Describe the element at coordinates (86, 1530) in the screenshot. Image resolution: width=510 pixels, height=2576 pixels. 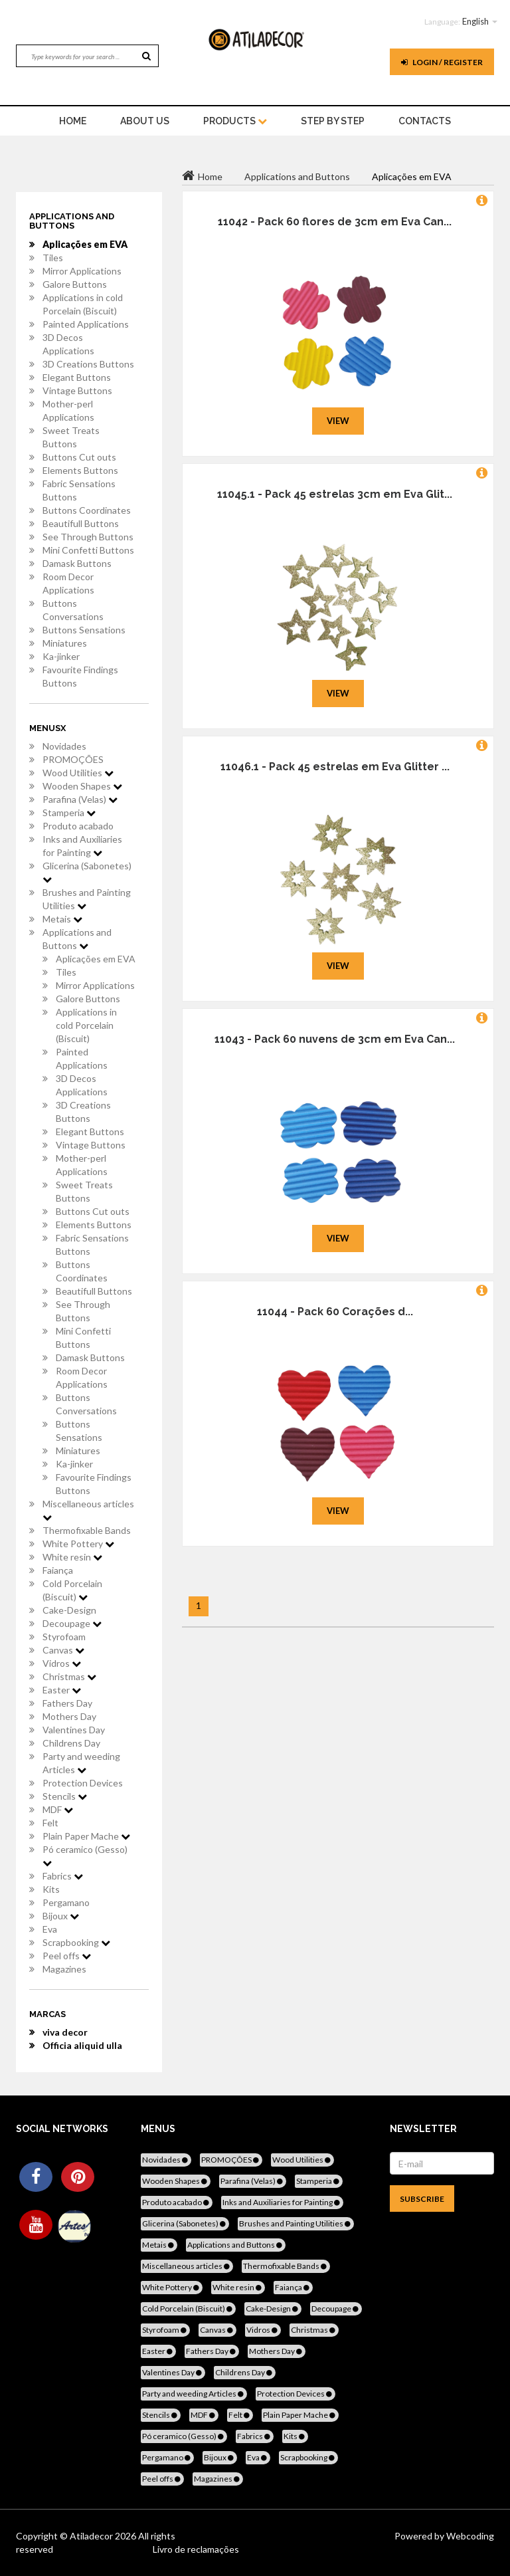
I see `Thermofixable Bands` at that location.